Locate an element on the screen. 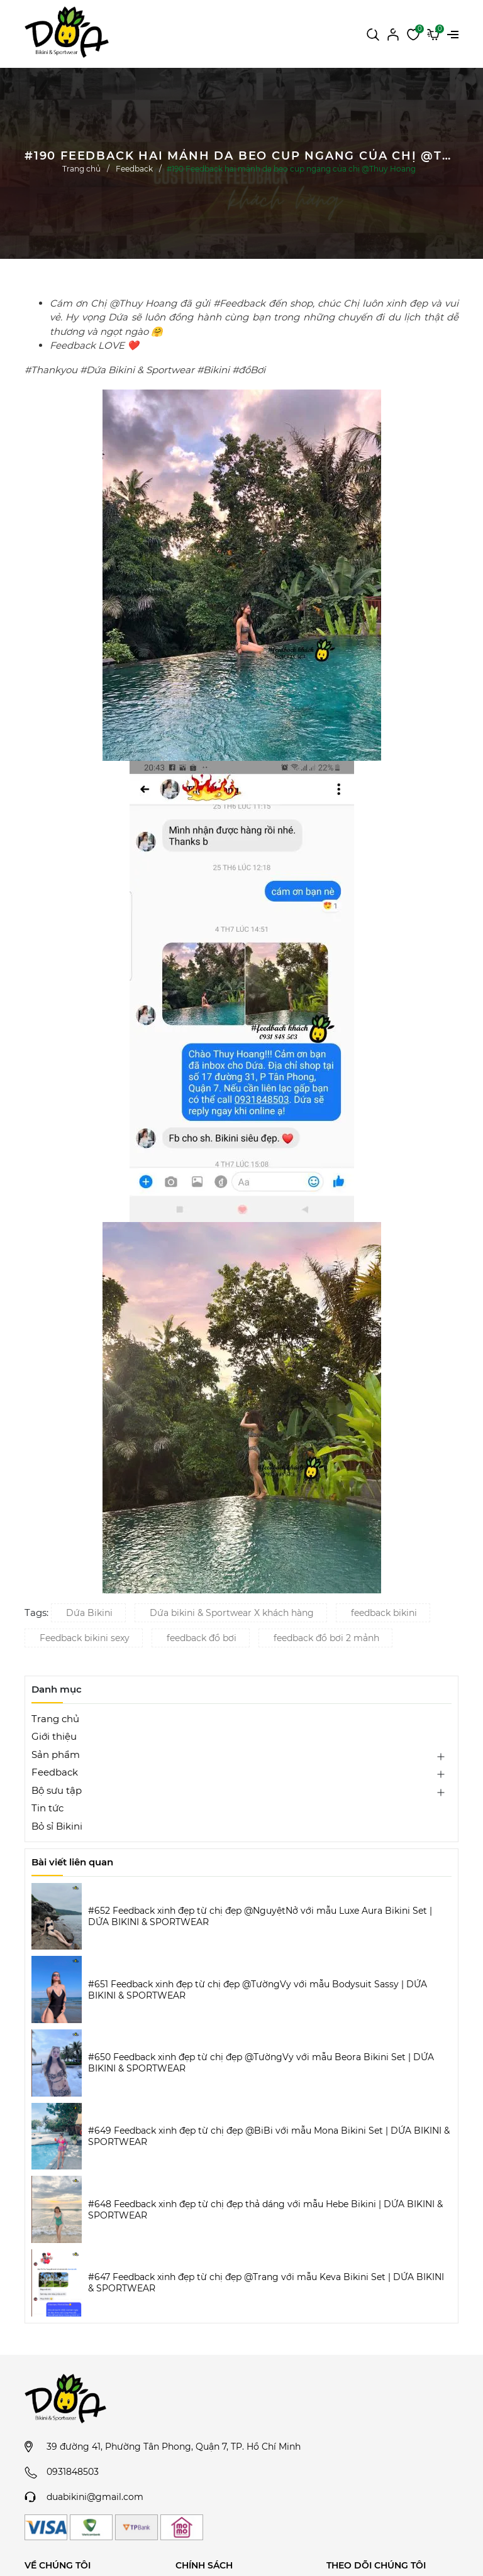 The width and height of the screenshot is (483, 2576). Feedback is located at coordinates (54, 1772).